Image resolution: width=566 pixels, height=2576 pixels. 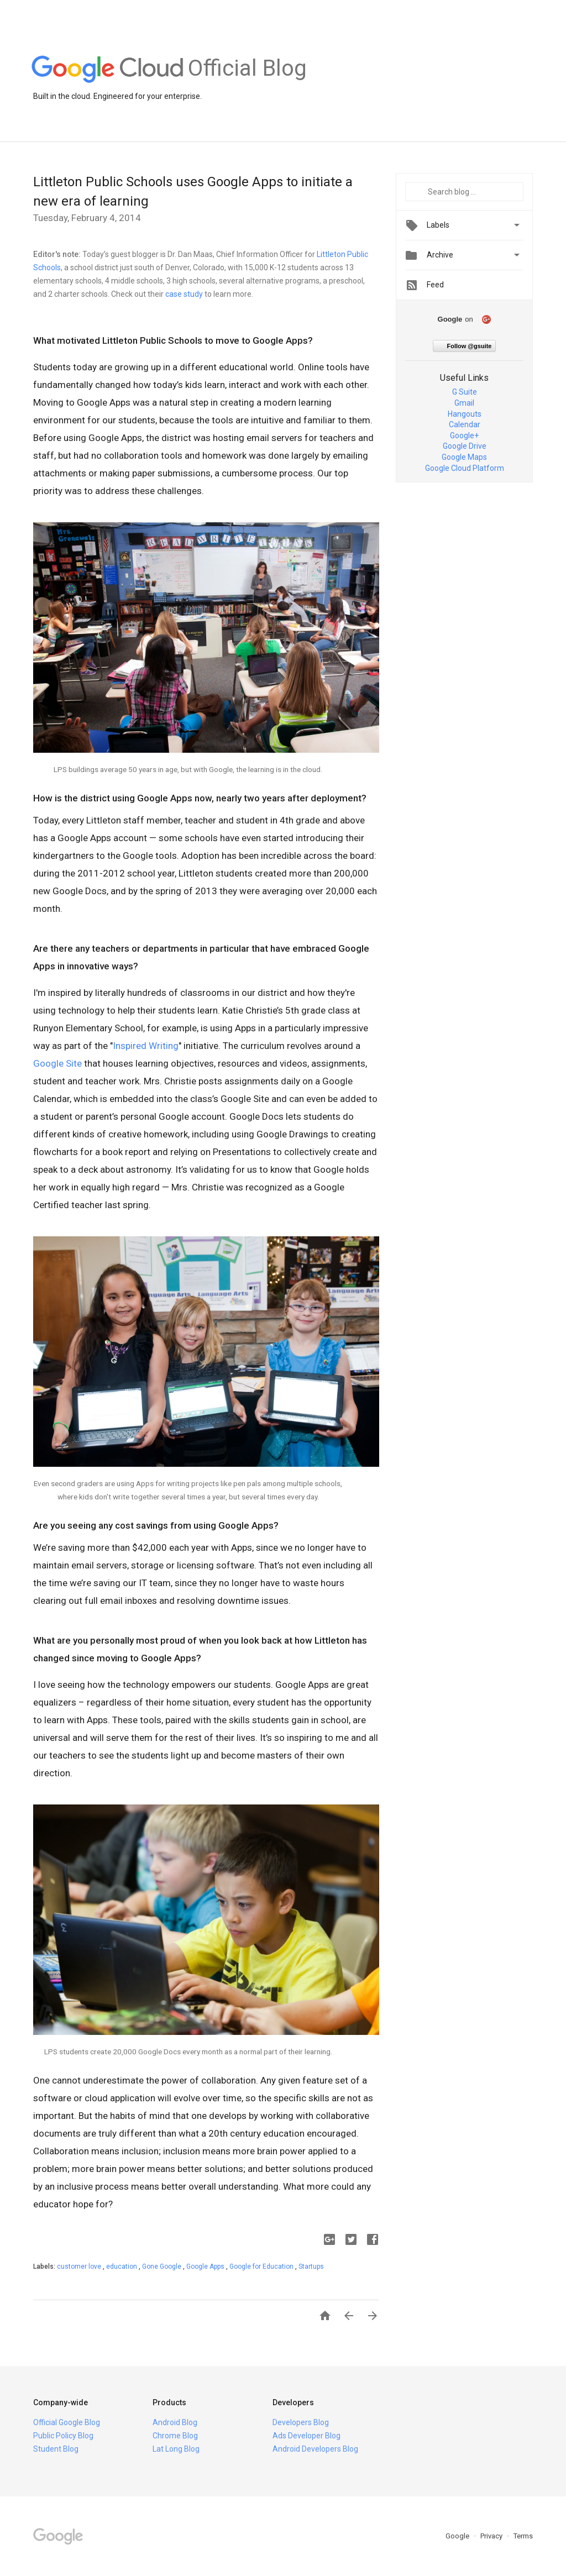 I want to click on case study, so click(x=184, y=294).